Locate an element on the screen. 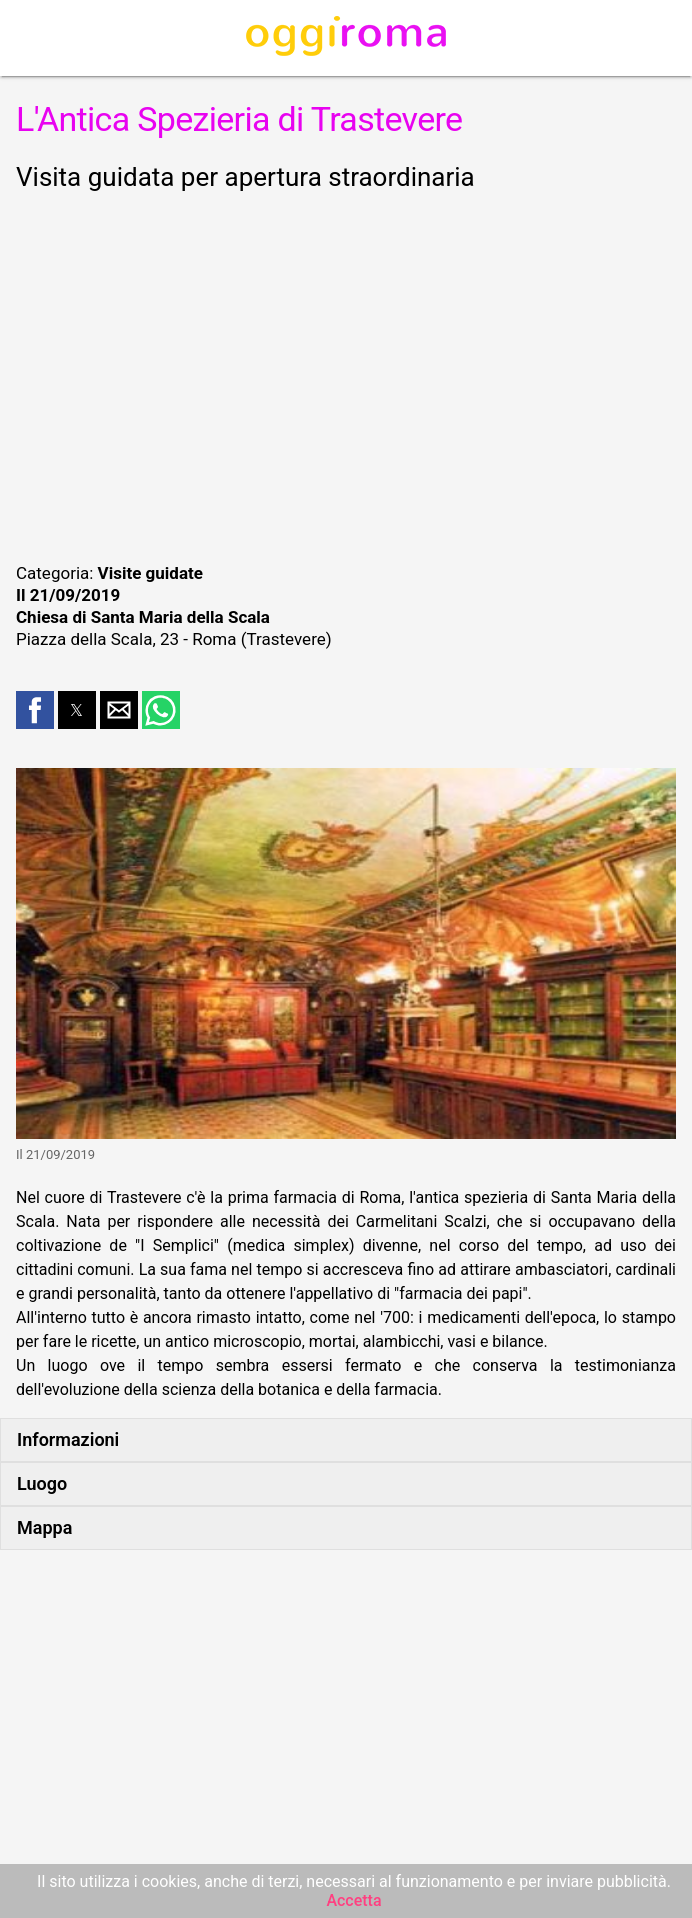  Mappa [button] is located at coordinates (44, 1527).